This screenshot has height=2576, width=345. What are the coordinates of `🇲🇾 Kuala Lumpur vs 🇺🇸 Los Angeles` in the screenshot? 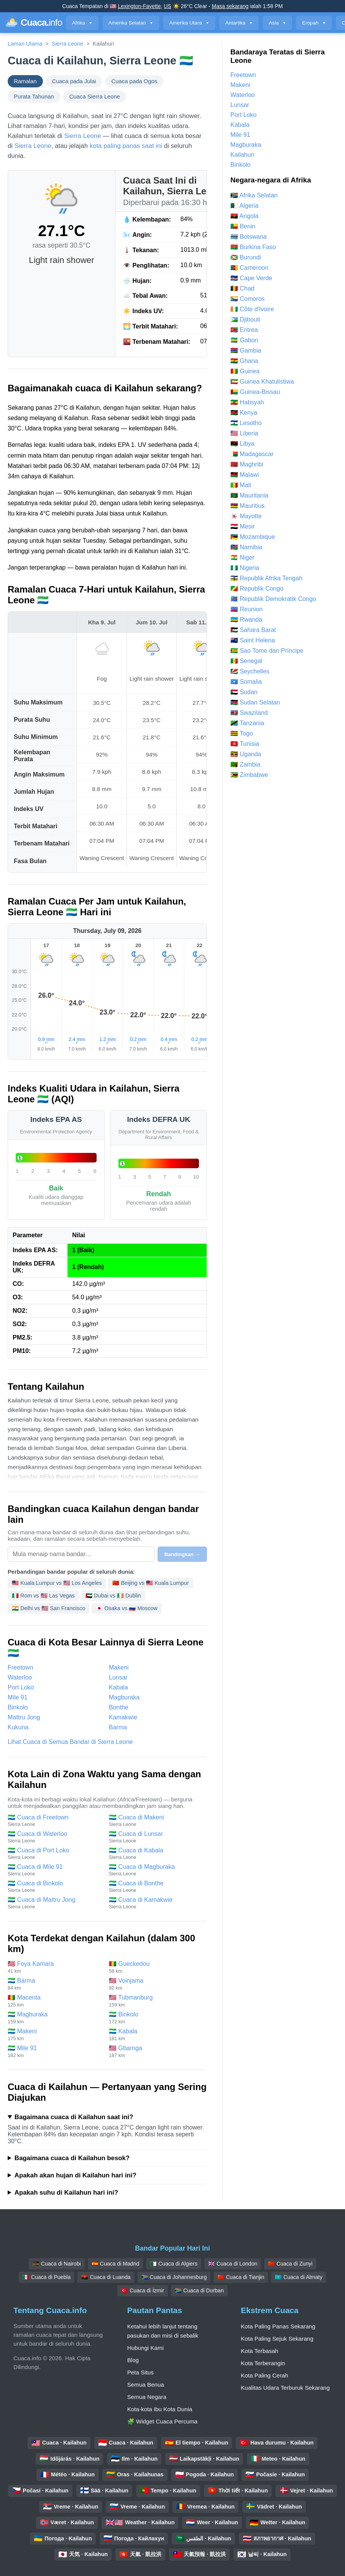 It's located at (57, 1583).